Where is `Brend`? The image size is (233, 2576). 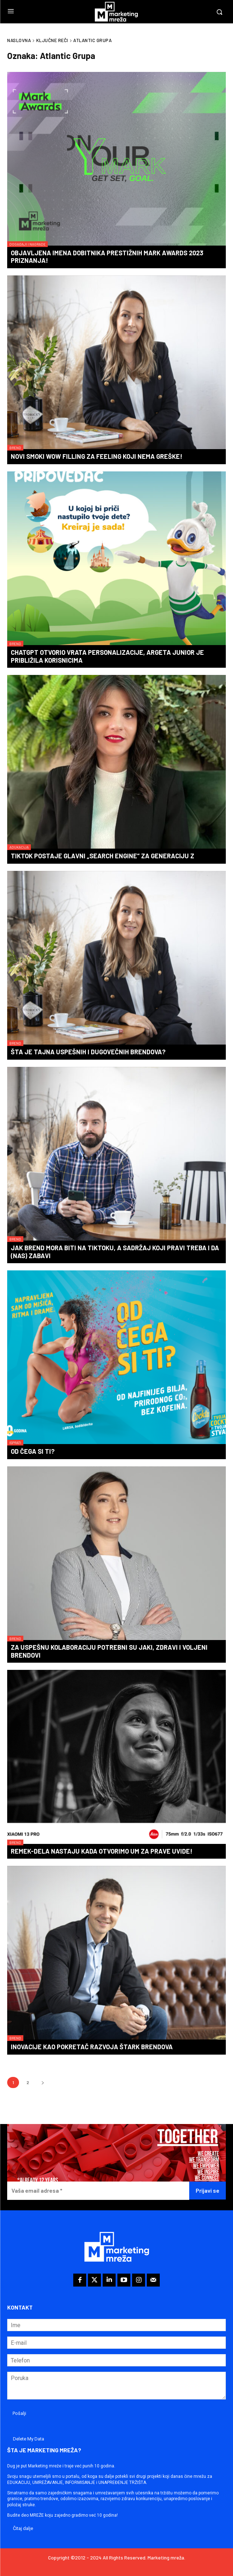
Brend is located at coordinates (15, 448).